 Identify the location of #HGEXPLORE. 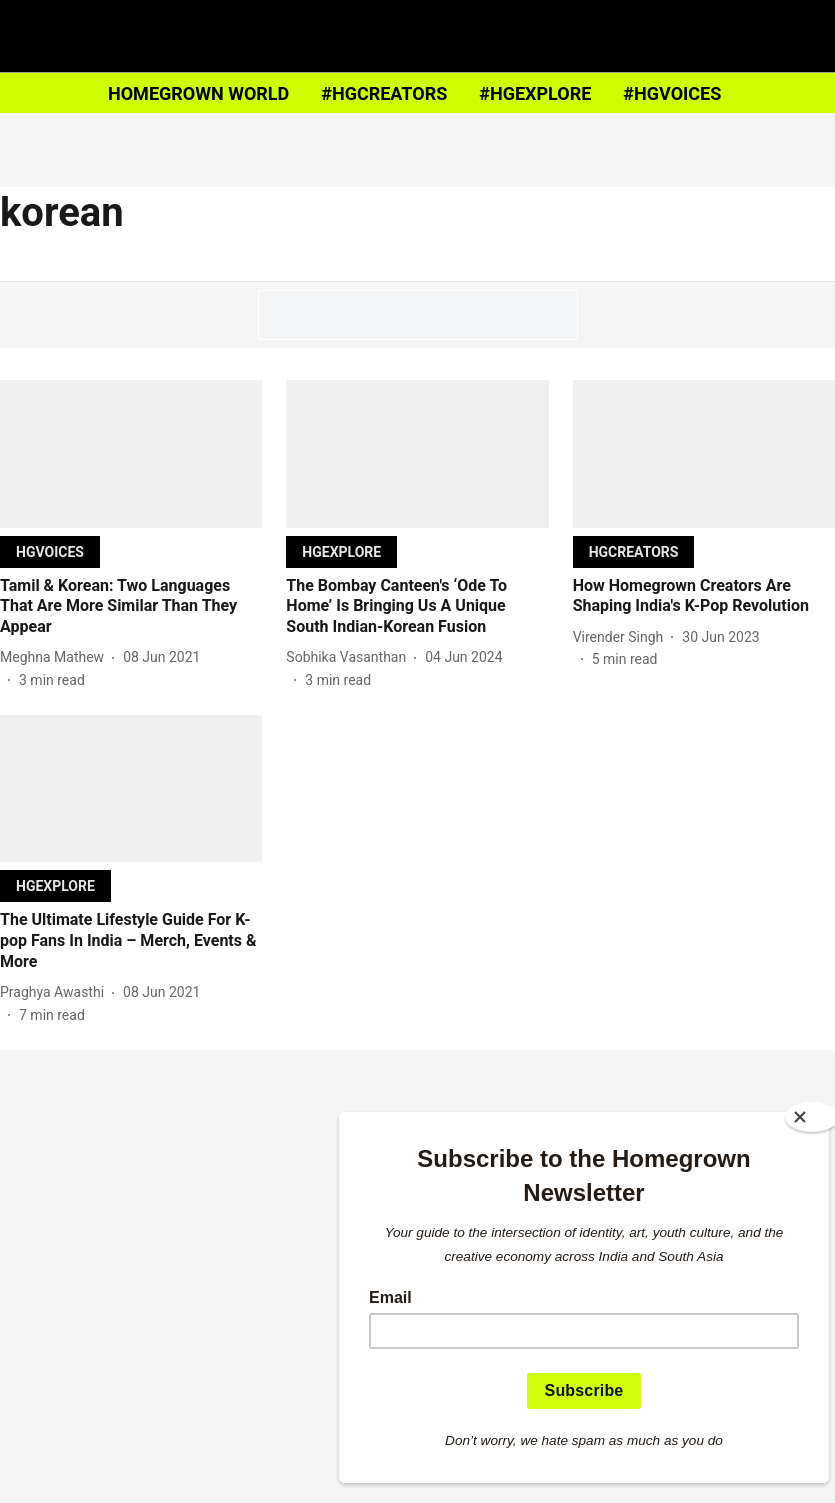
(535, 93).